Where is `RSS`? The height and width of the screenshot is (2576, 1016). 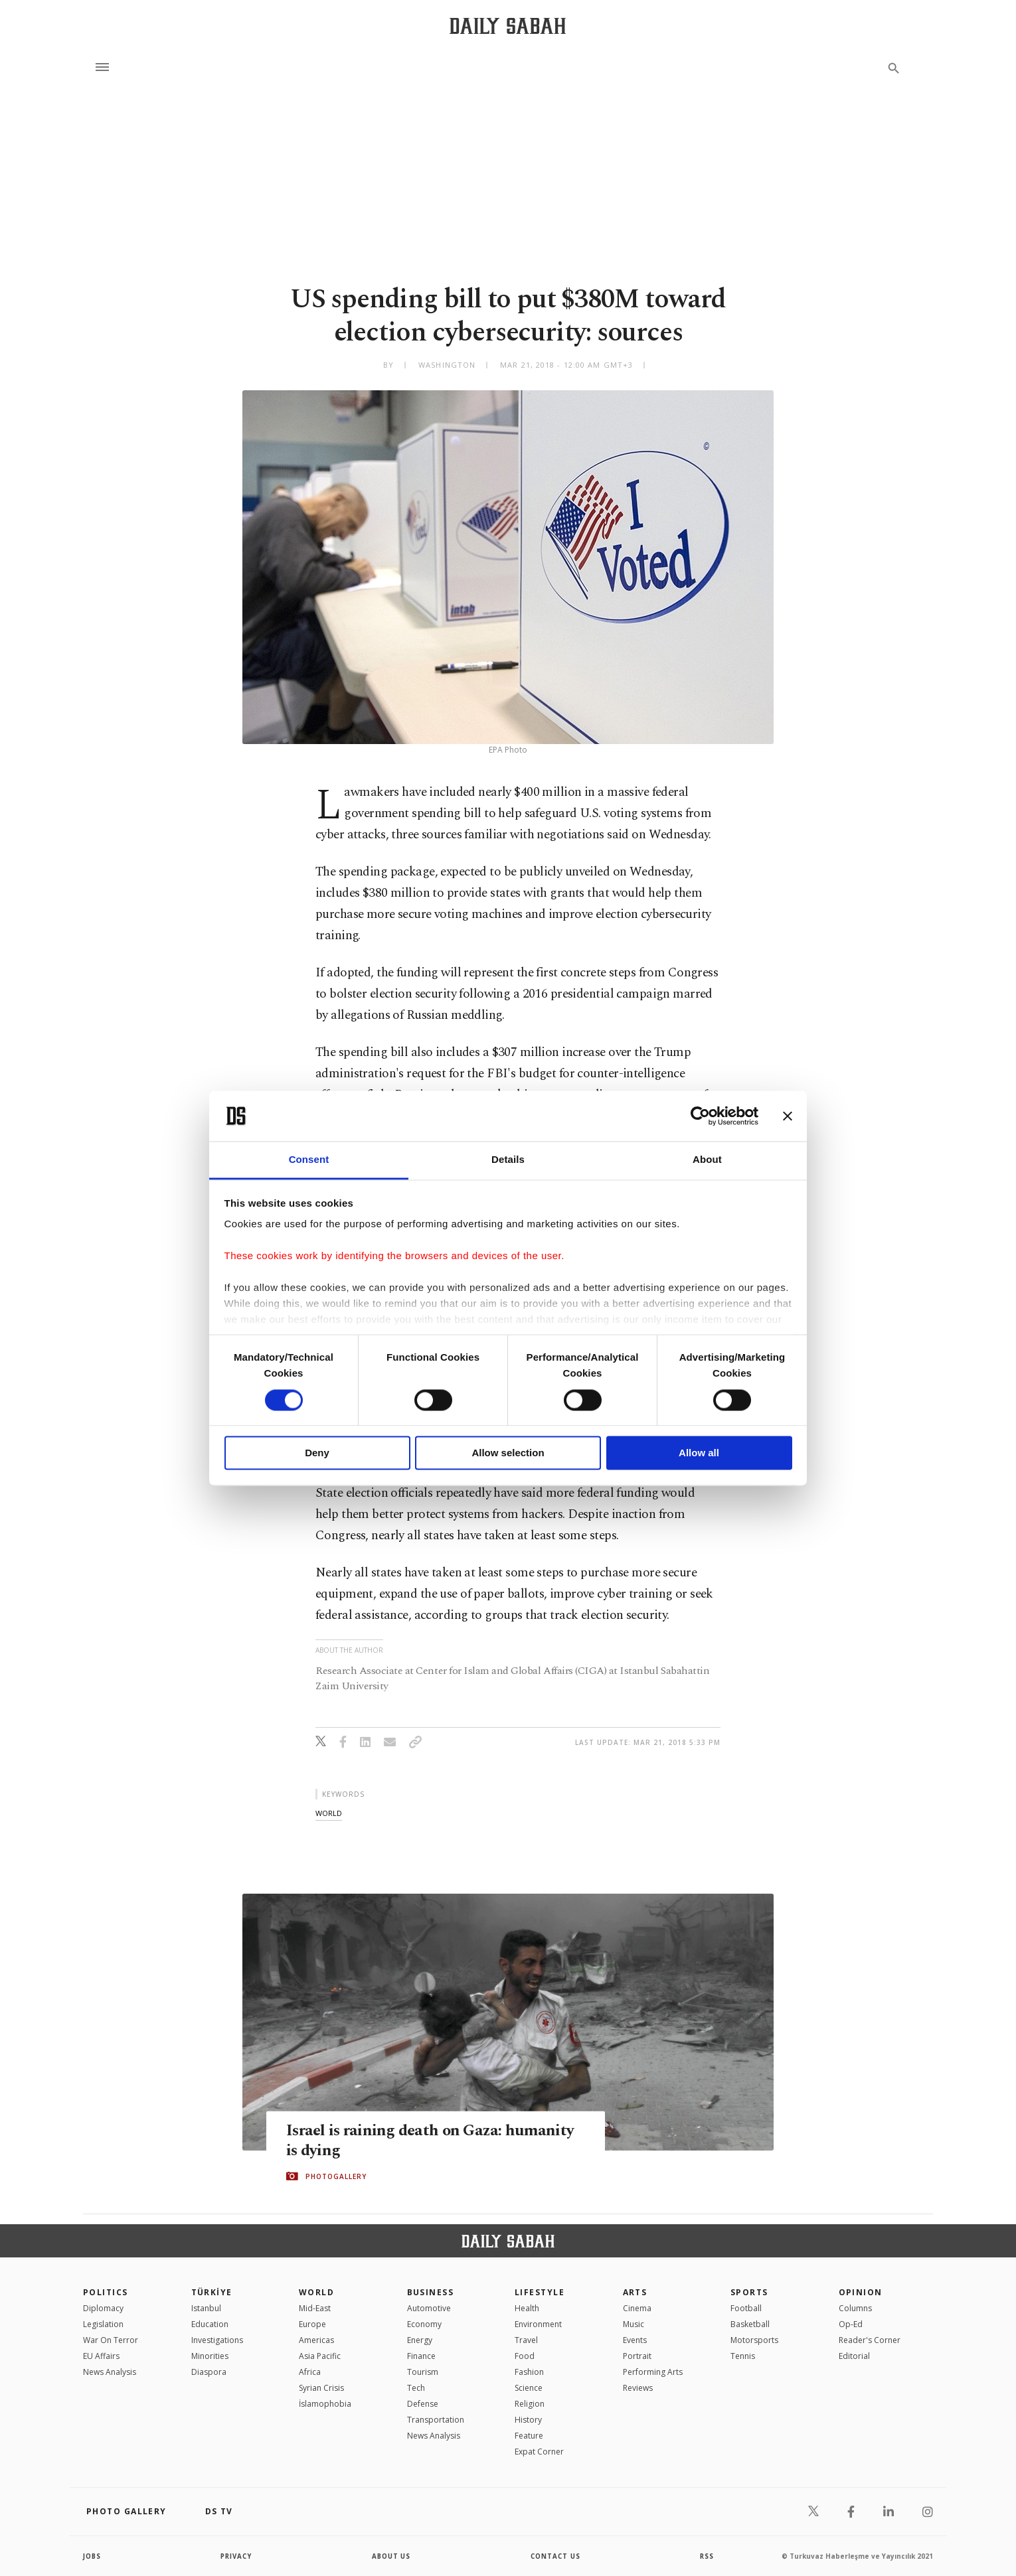 RSS is located at coordinates (706, 2556).